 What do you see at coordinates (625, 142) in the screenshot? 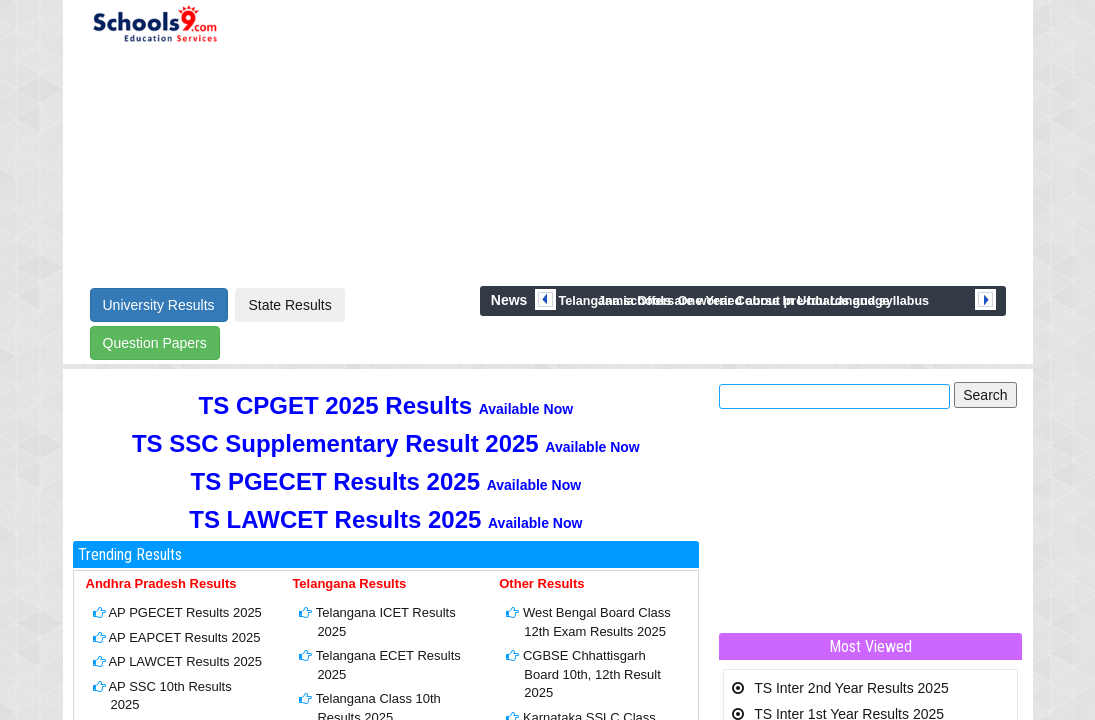
I see `[Advertisement]` at bounding box center [625, 142].